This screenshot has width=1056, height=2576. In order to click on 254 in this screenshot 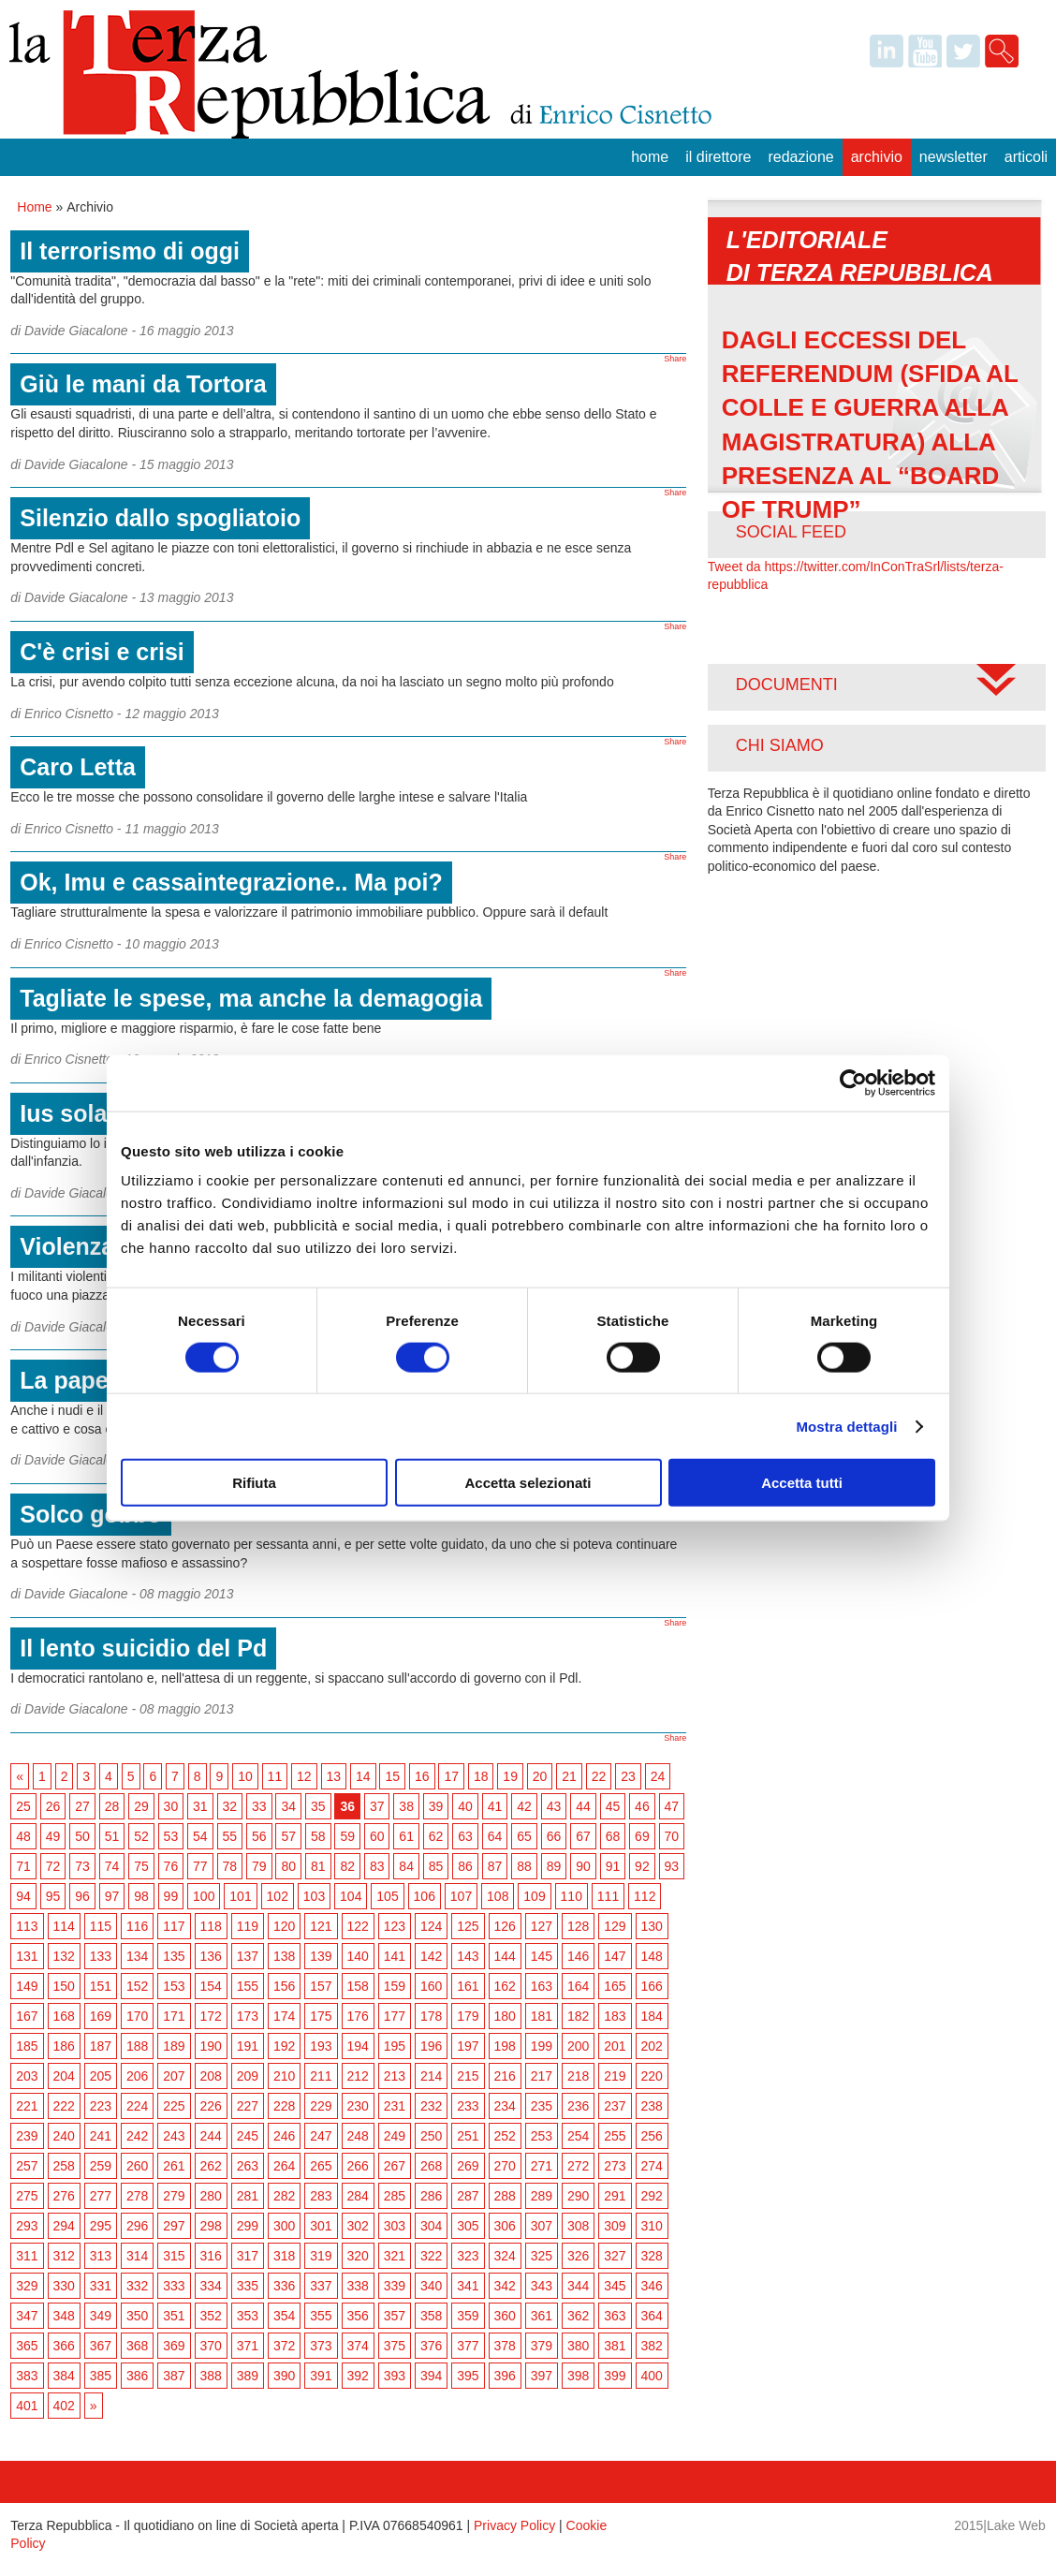, I will do `click(578, 2135)`.